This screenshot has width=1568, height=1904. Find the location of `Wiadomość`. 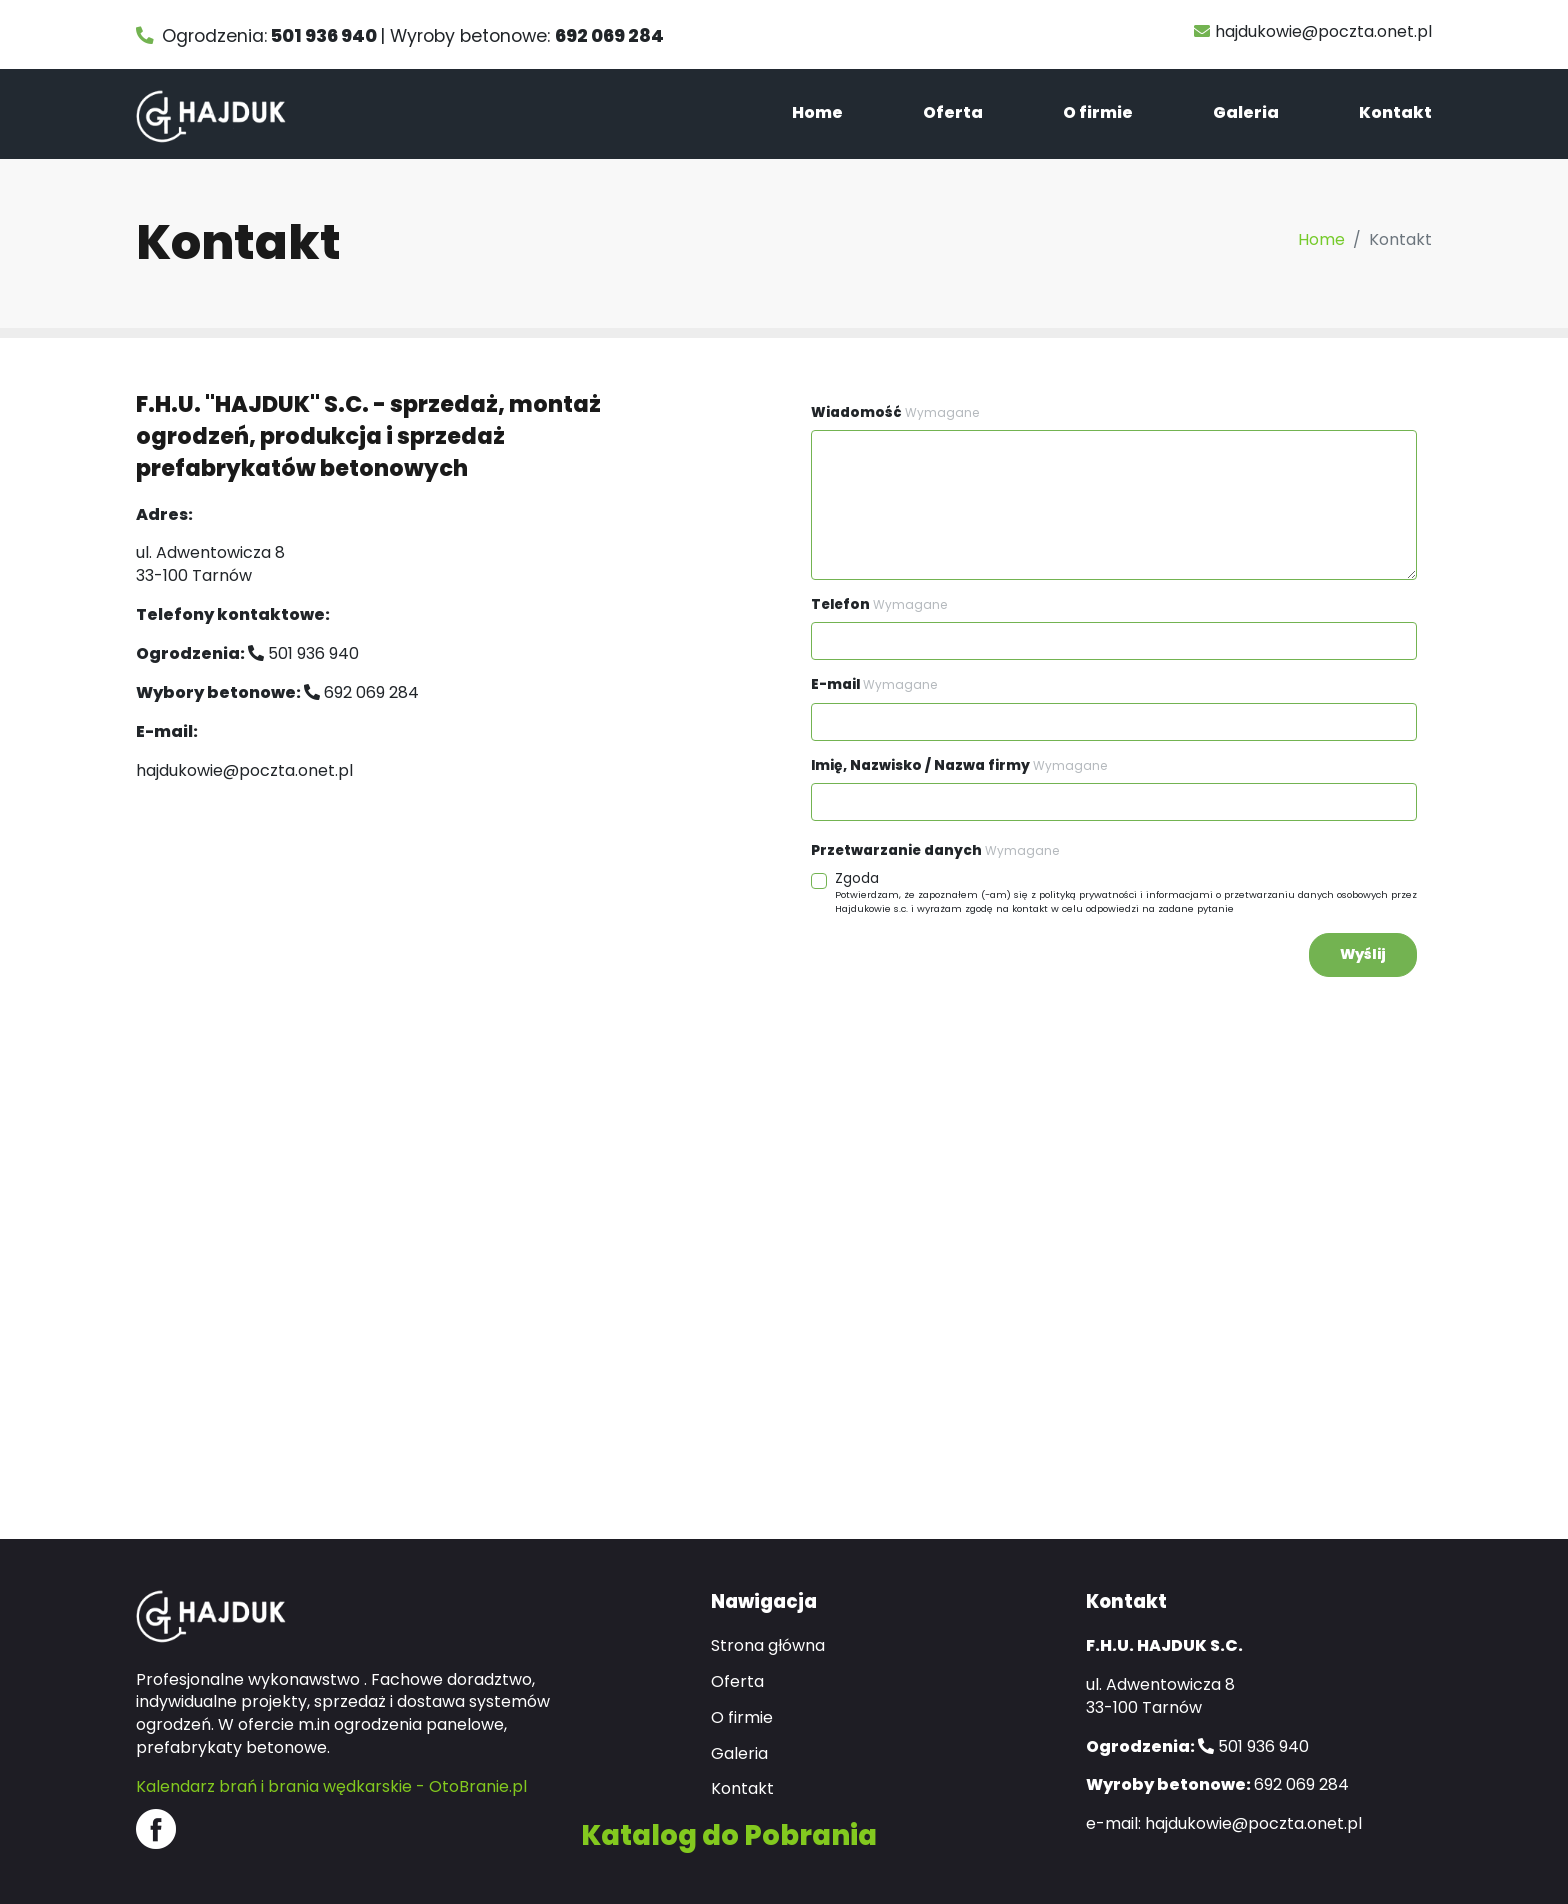

Wiadomość is located at coordinates (895, 412).